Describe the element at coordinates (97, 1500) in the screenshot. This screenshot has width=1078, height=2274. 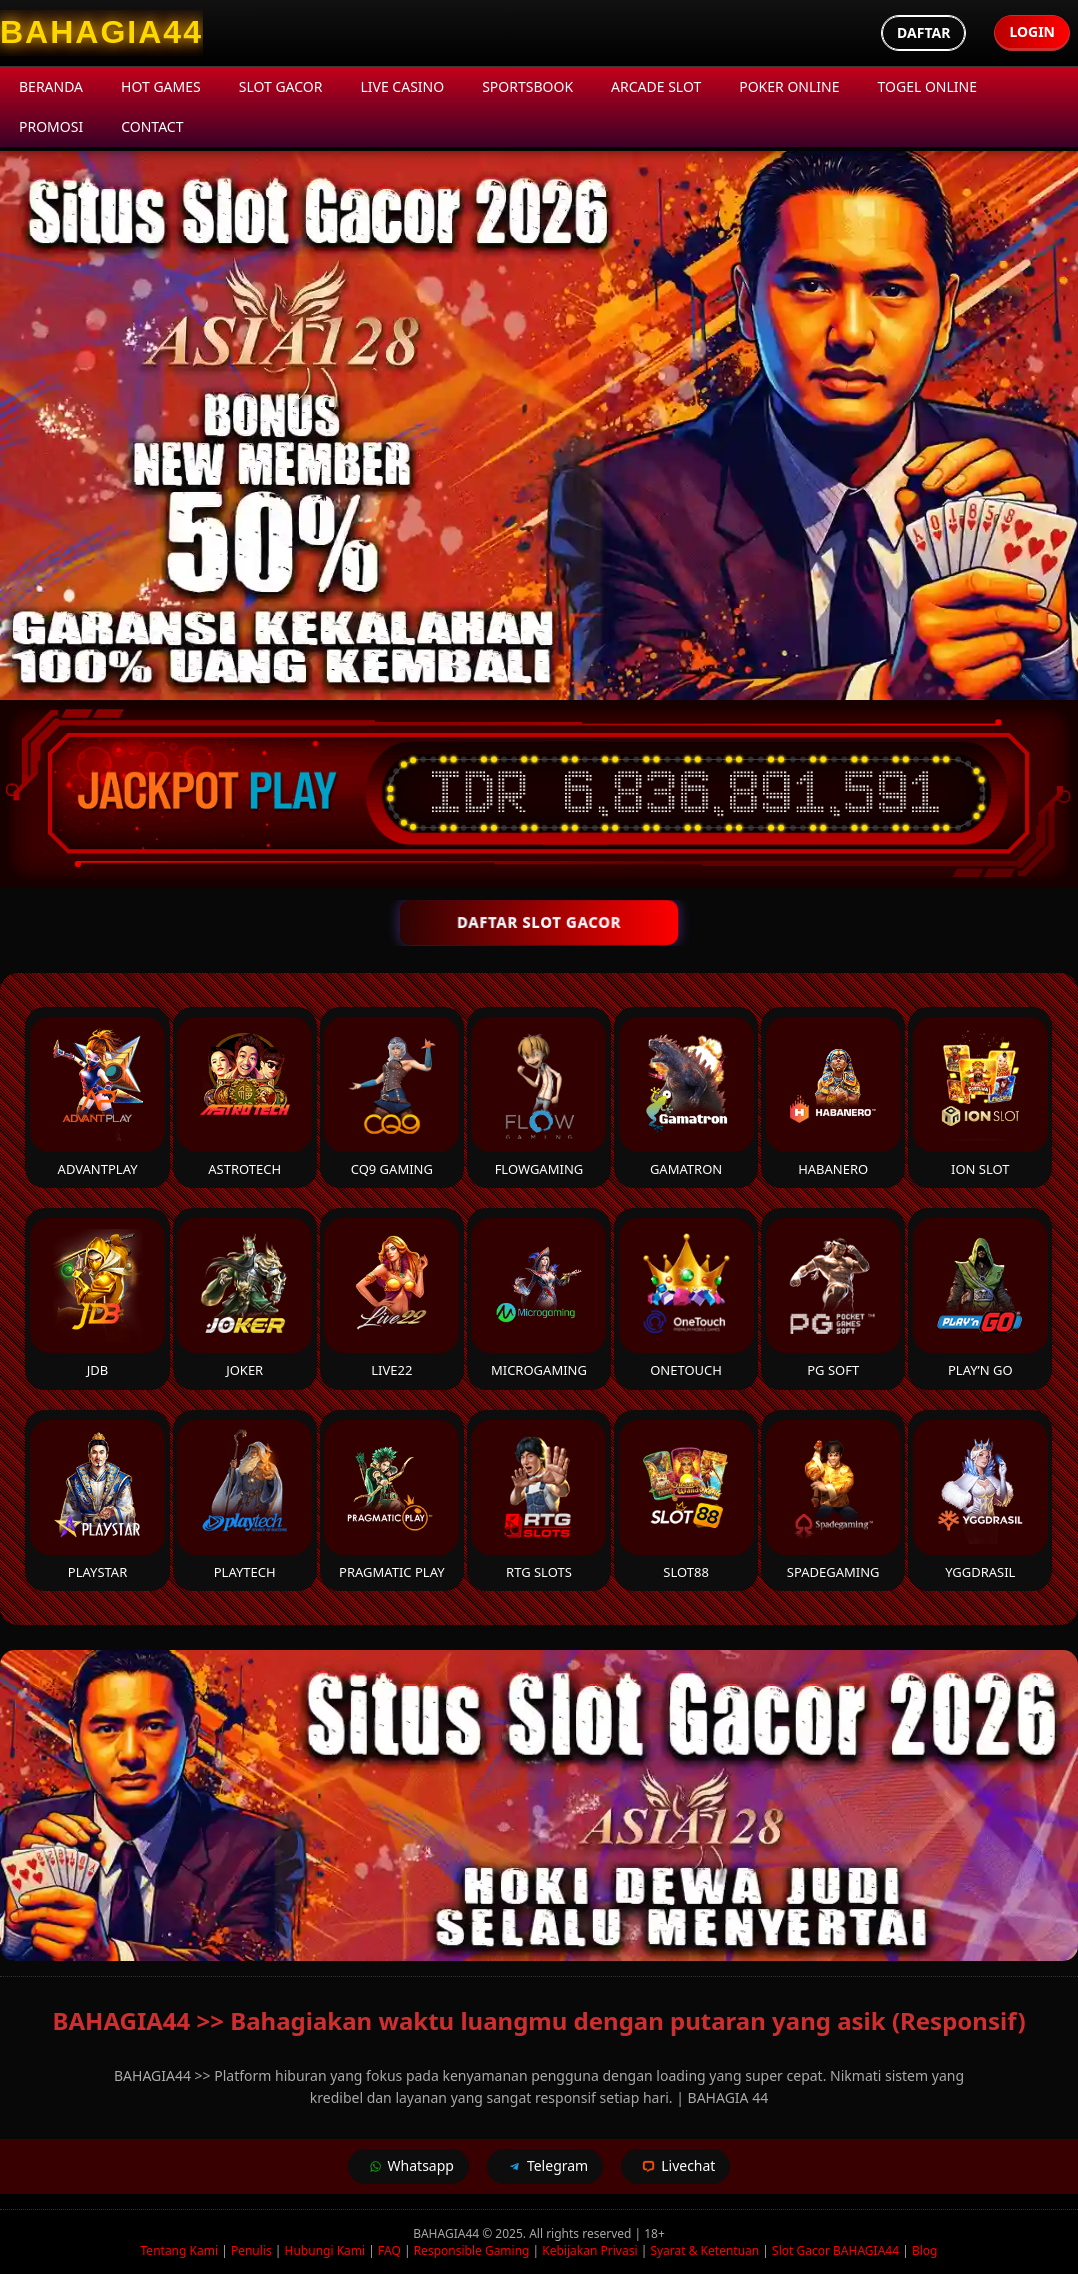
I see `Playstar` at that location.